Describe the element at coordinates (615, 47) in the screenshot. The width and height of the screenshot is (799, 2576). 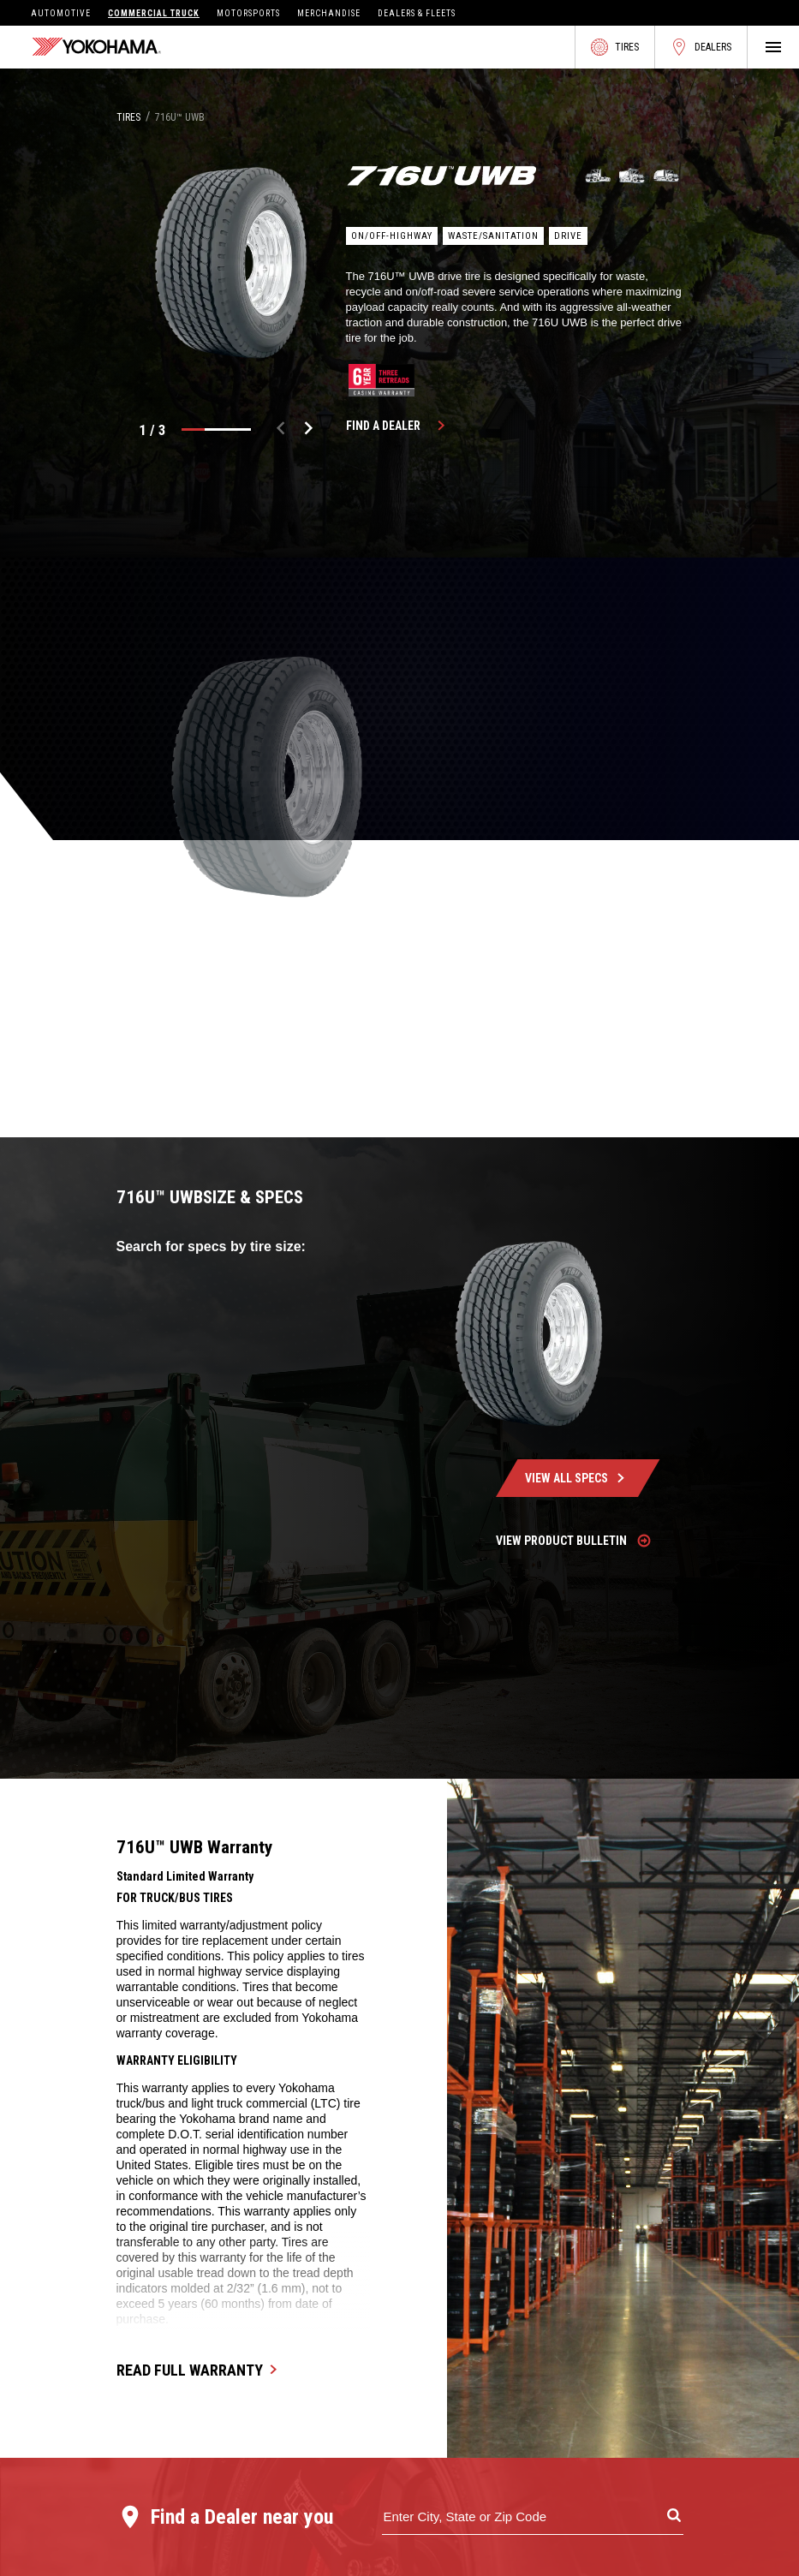
I see `Tires` at that location.